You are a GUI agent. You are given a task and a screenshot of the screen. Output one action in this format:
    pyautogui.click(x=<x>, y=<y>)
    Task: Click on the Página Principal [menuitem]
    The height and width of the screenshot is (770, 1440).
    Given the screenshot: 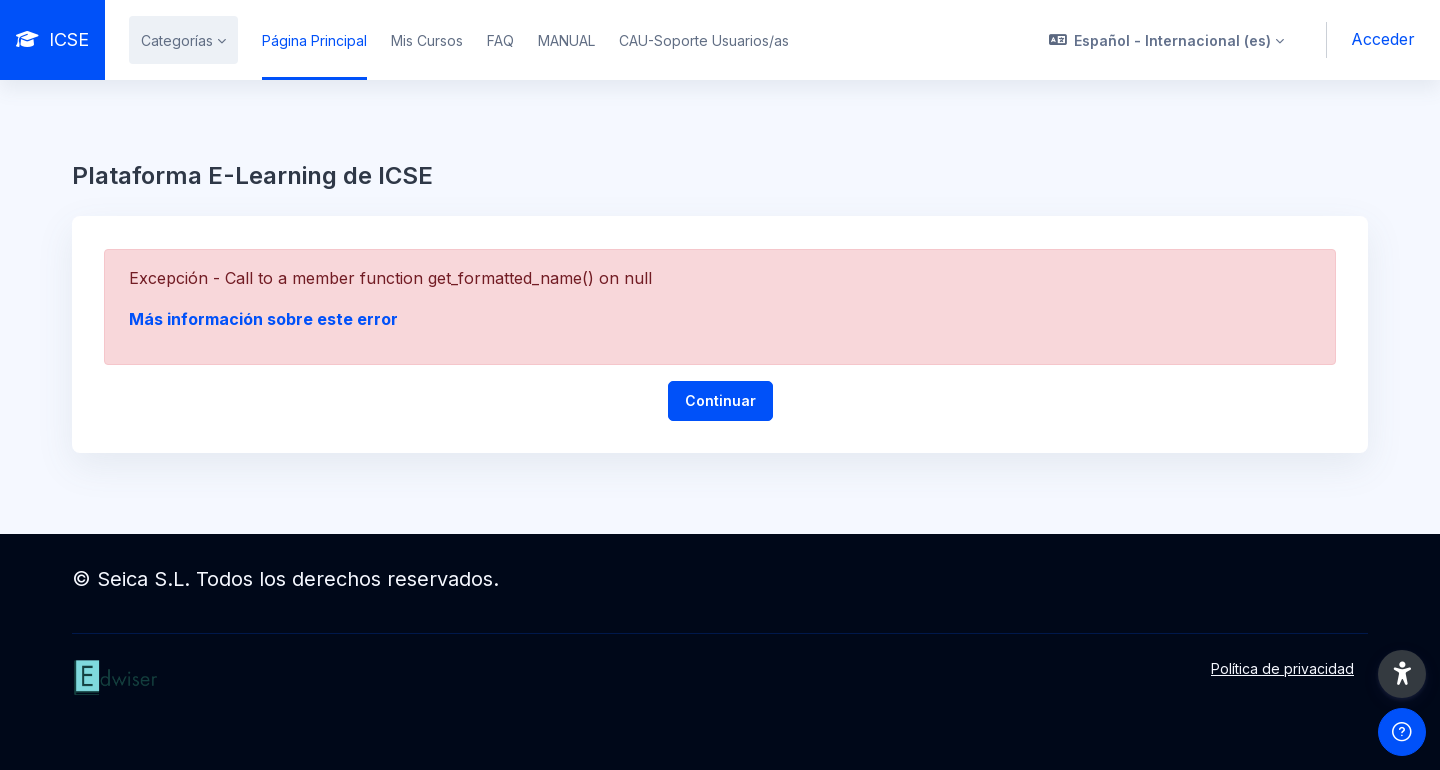 What is the action you would take?
    pyautogui.click(x=314, y=40)
    